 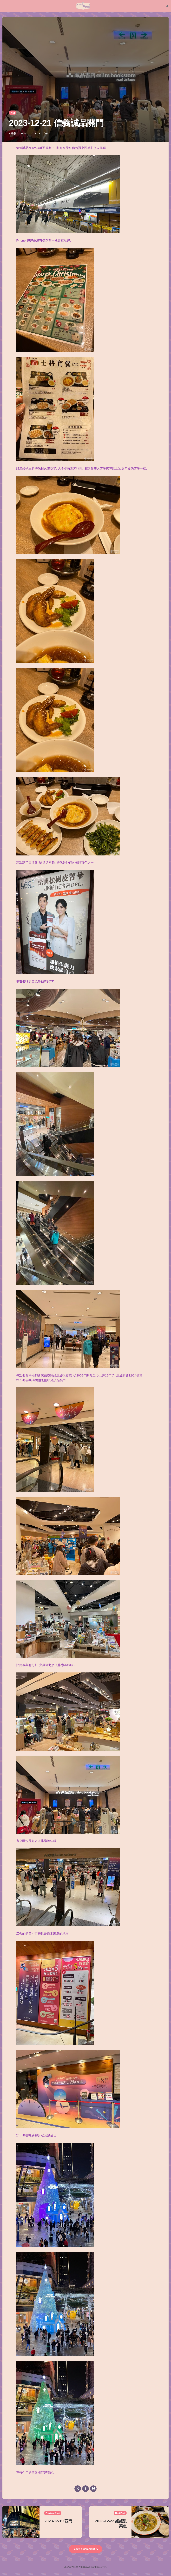 What do you see at coordinates (85, 2491) in the screenshot?
I see `[facebook]` at bounding box center [85, 2491].